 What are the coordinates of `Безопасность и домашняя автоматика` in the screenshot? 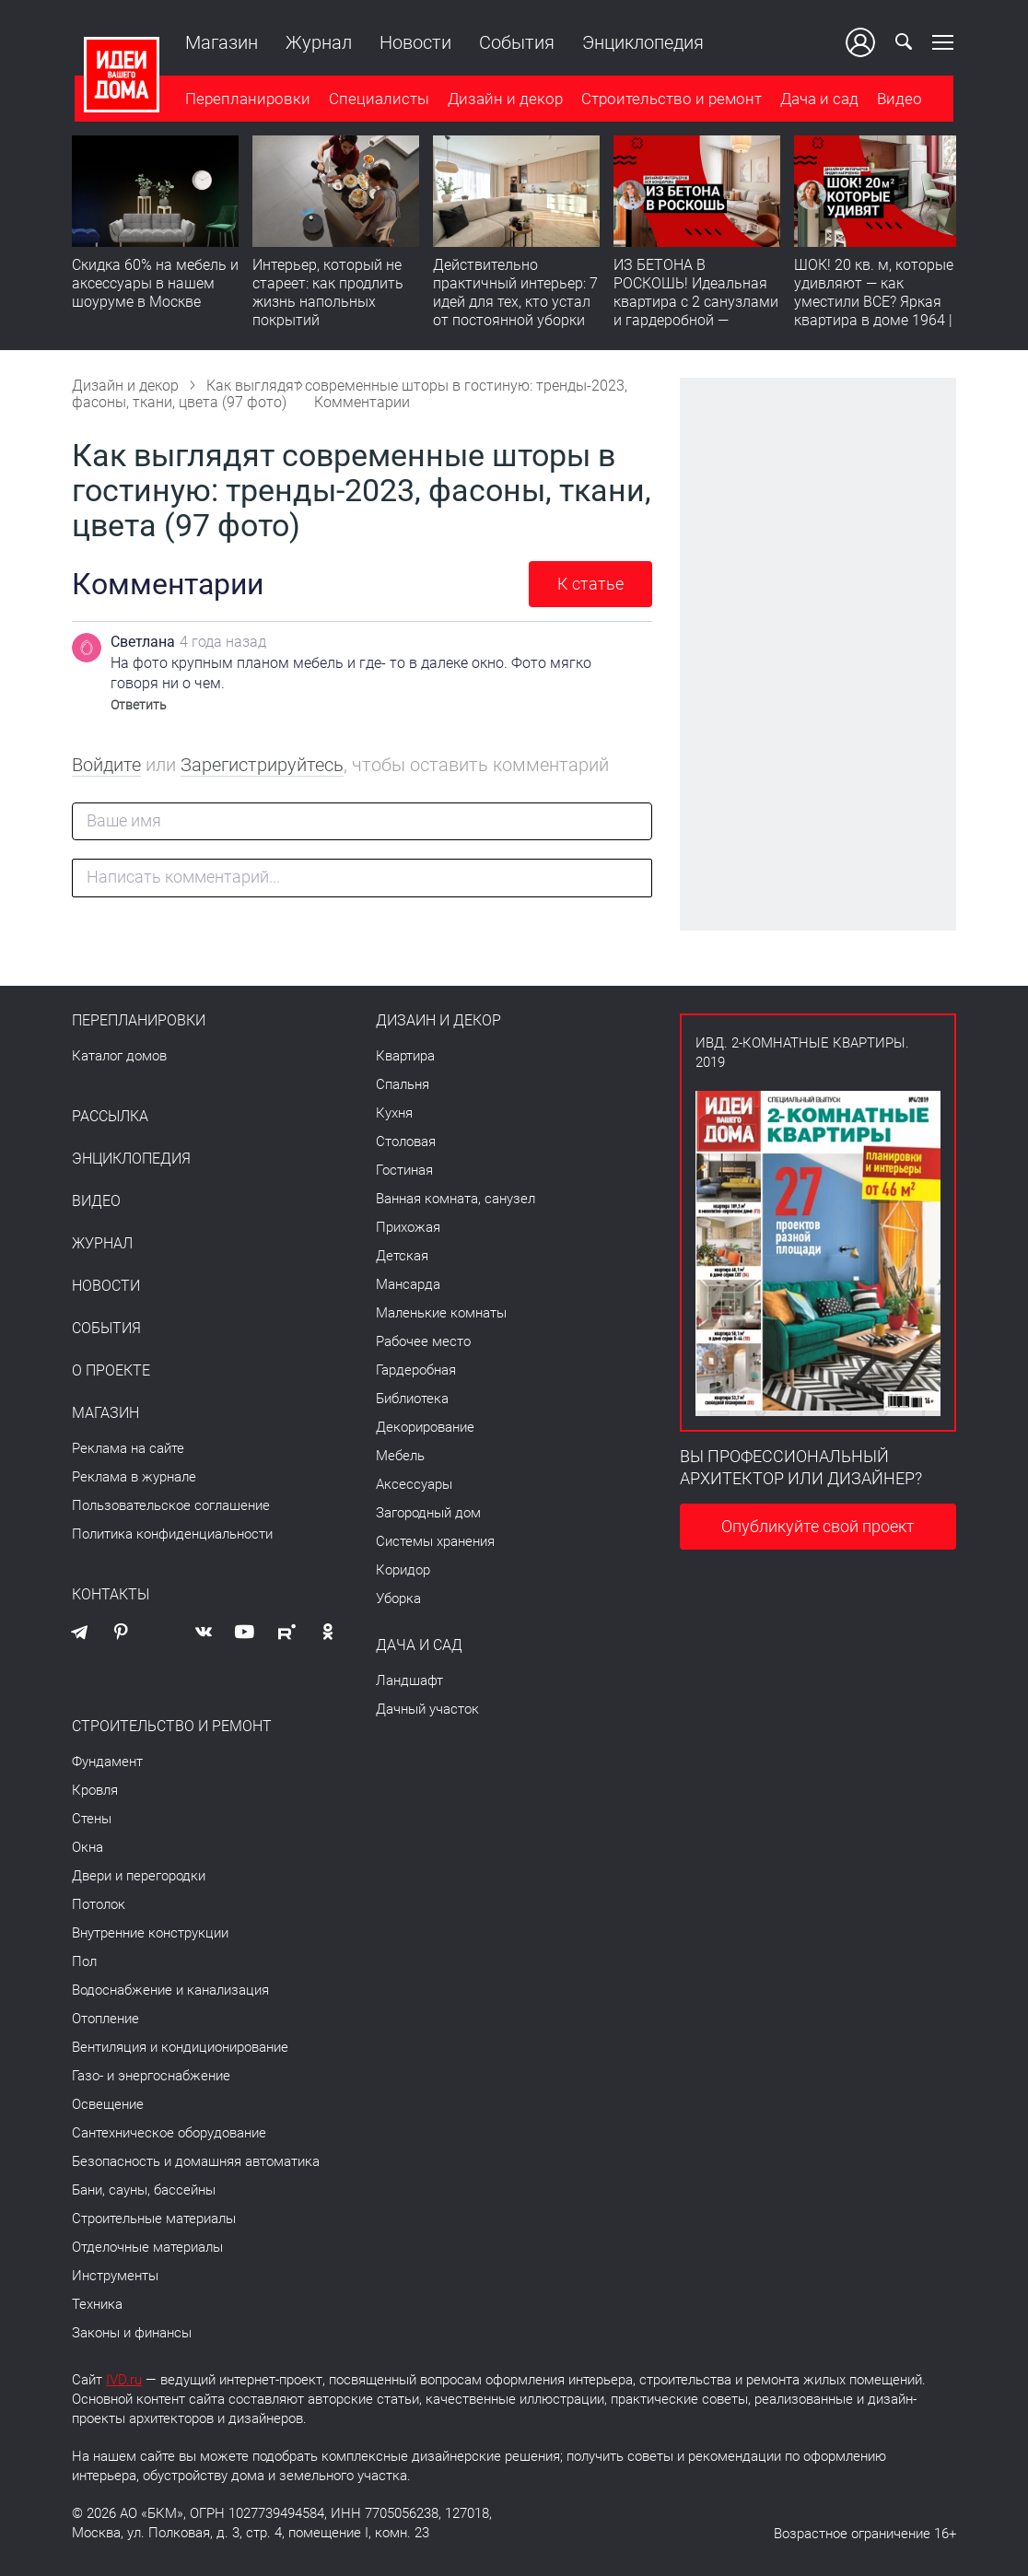 It's located at (196, 2161).